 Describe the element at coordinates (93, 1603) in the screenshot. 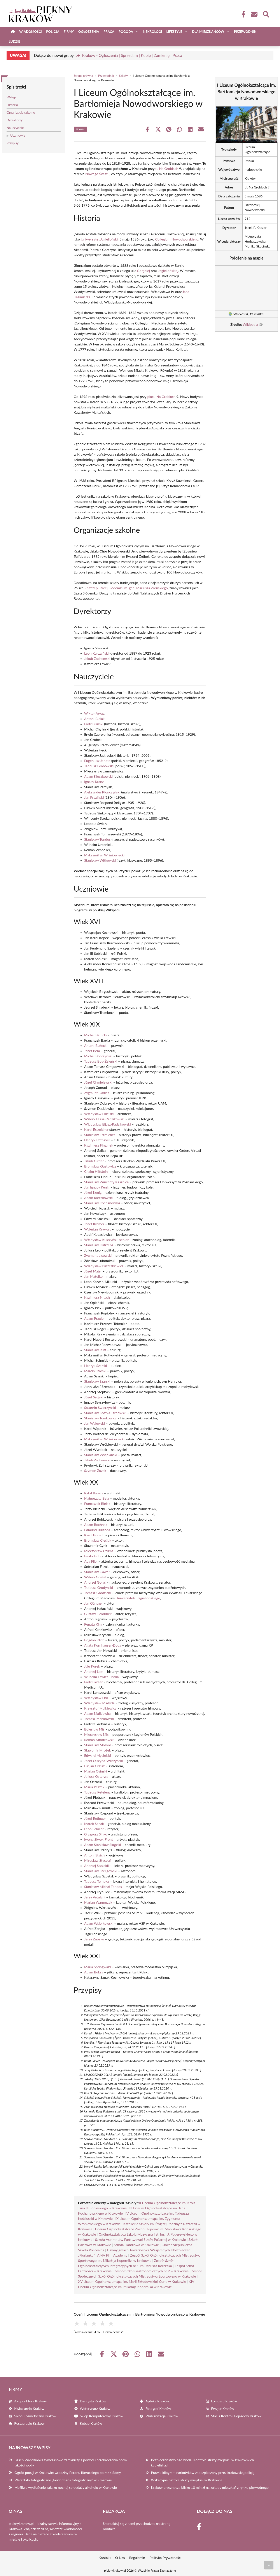

I see `Jan Güntner` at that location.